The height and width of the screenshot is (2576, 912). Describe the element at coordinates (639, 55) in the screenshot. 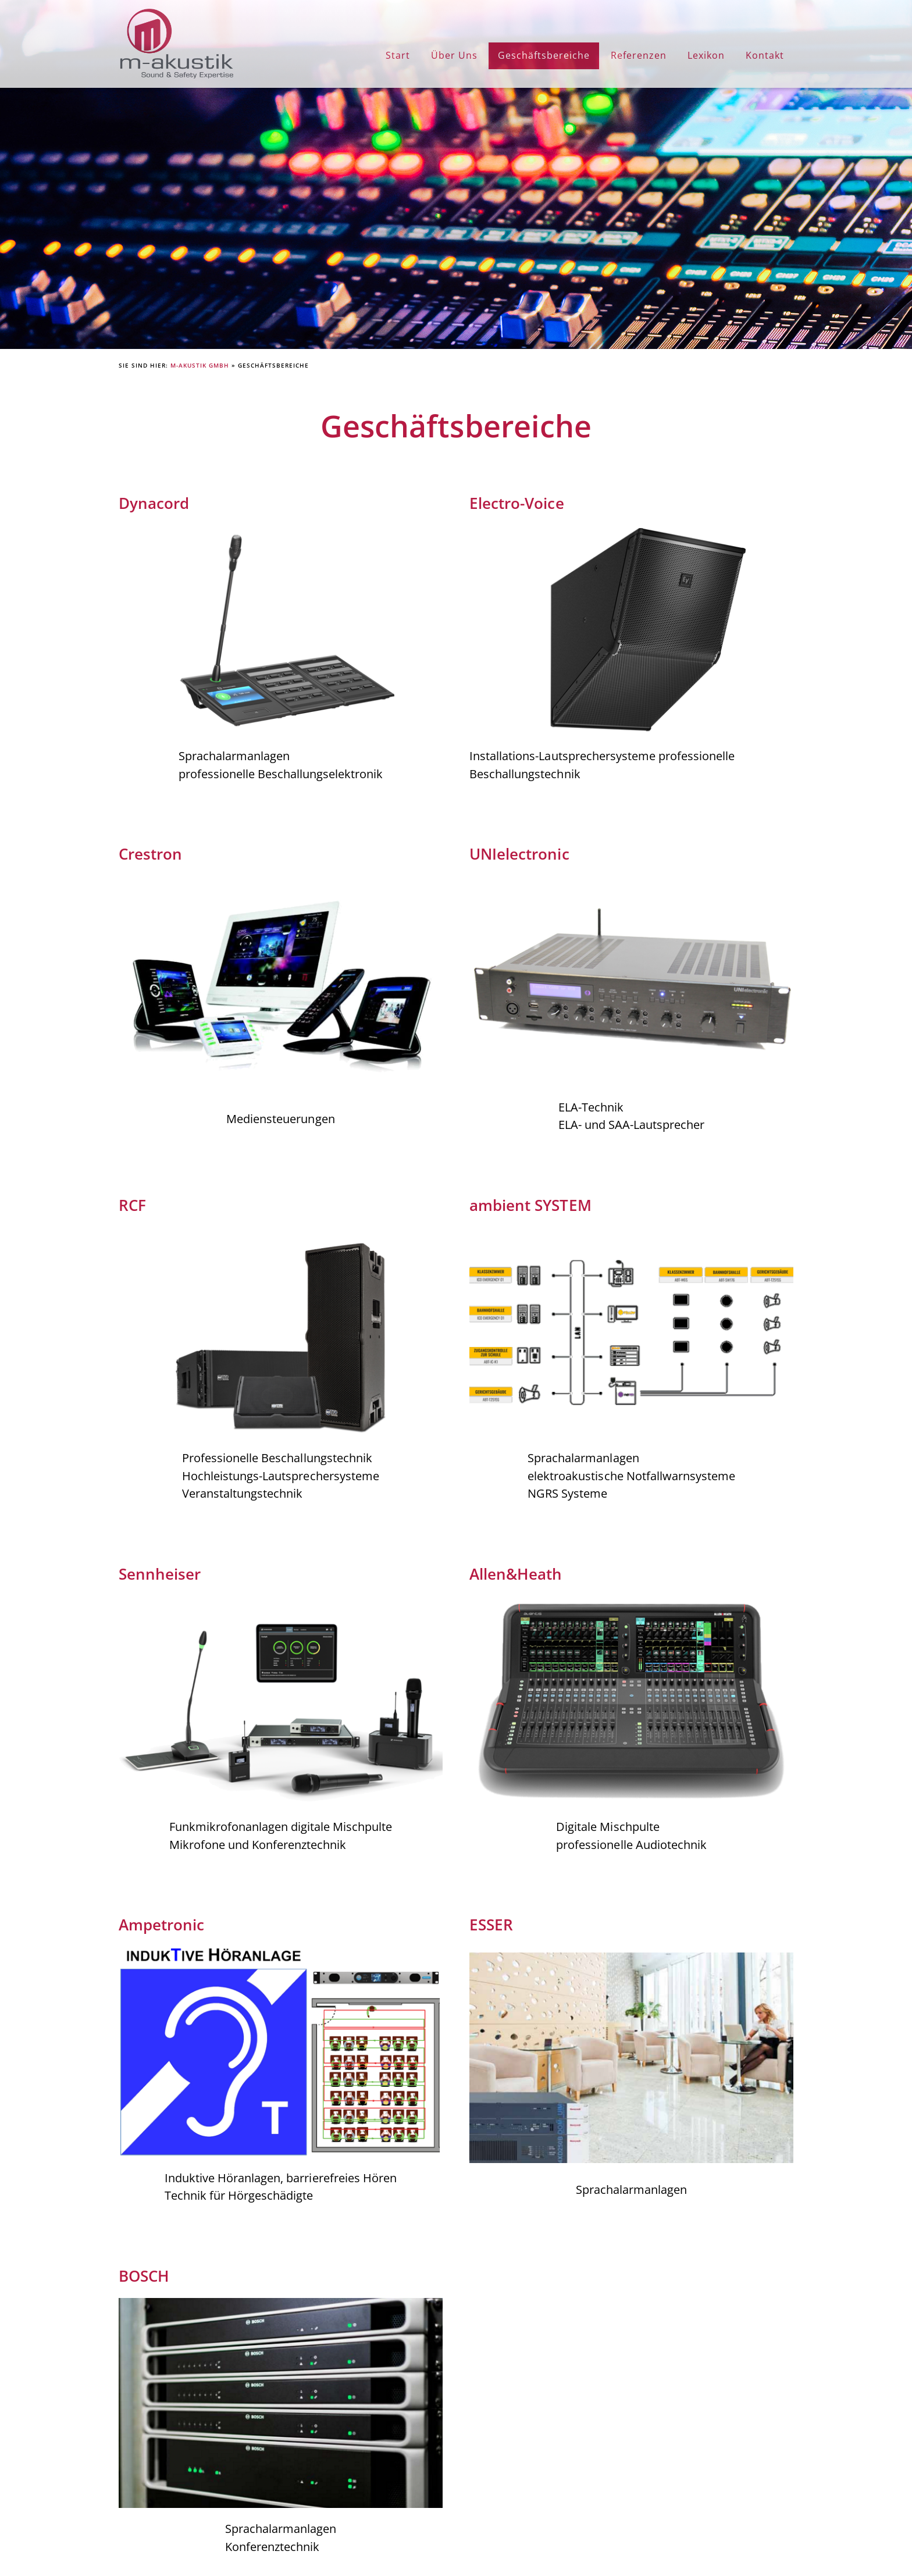

I see `Referenzen` at that location.